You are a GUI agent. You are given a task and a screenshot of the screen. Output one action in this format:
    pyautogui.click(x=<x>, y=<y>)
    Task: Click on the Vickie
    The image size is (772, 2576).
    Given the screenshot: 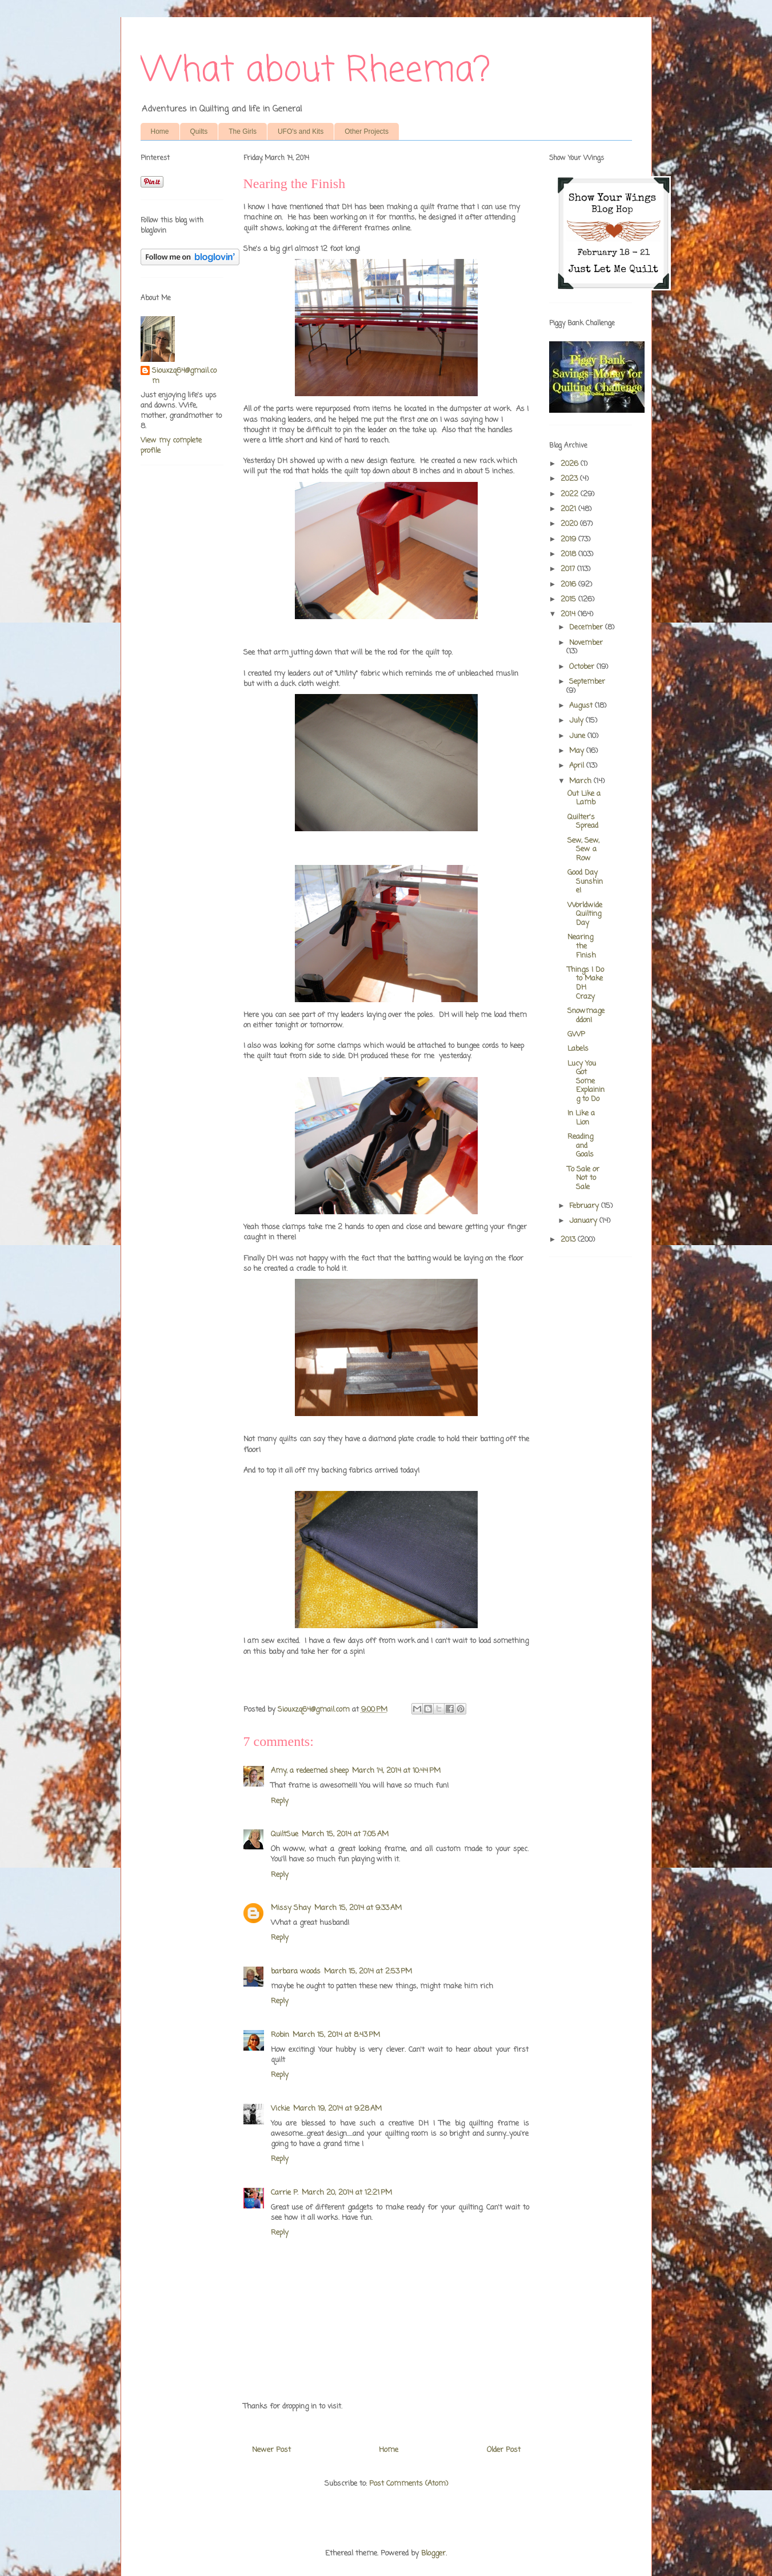 What is the action you would take?
    pyautogui.click(x=280, y=2108)
    